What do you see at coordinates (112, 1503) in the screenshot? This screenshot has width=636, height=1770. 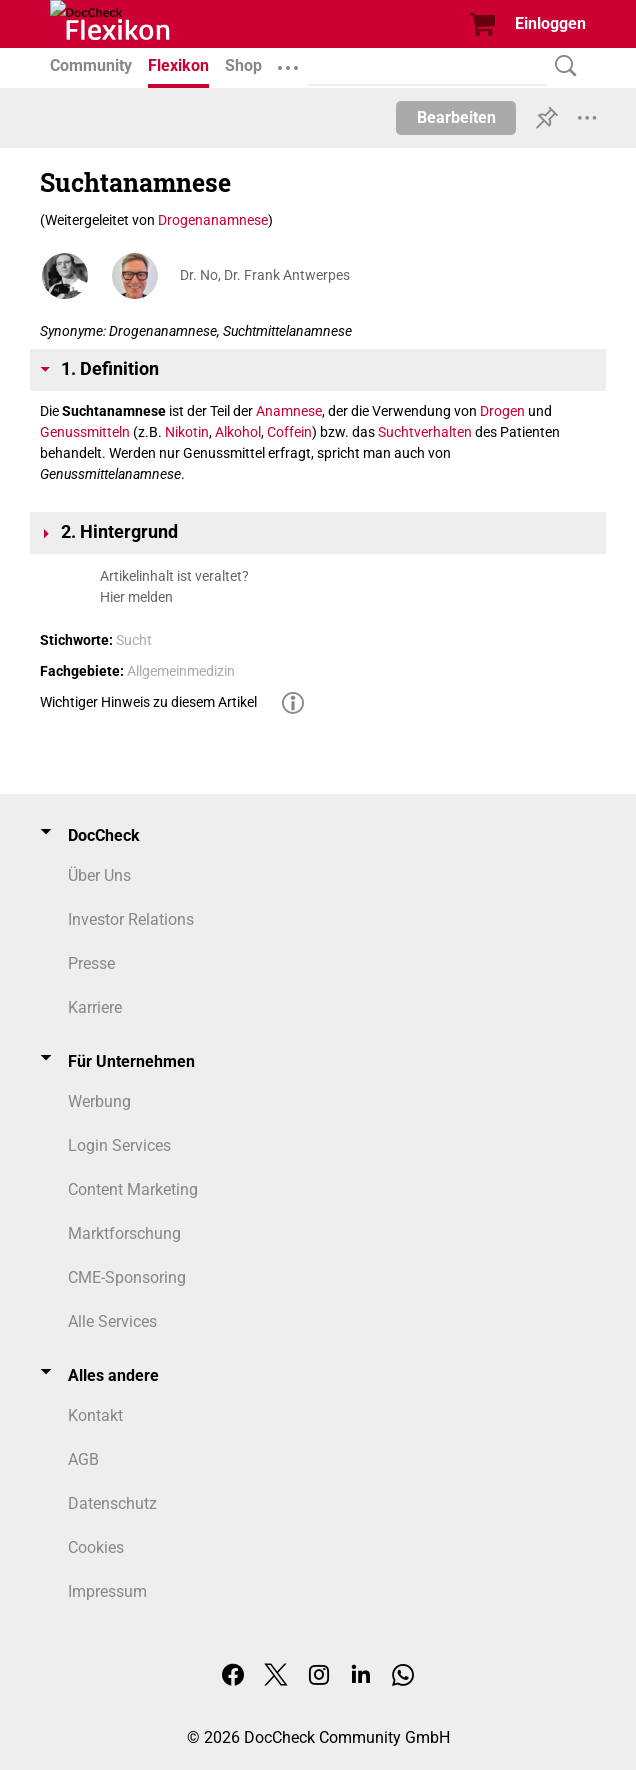 I see `Datenschutz` at bounding box center [112, 1503].